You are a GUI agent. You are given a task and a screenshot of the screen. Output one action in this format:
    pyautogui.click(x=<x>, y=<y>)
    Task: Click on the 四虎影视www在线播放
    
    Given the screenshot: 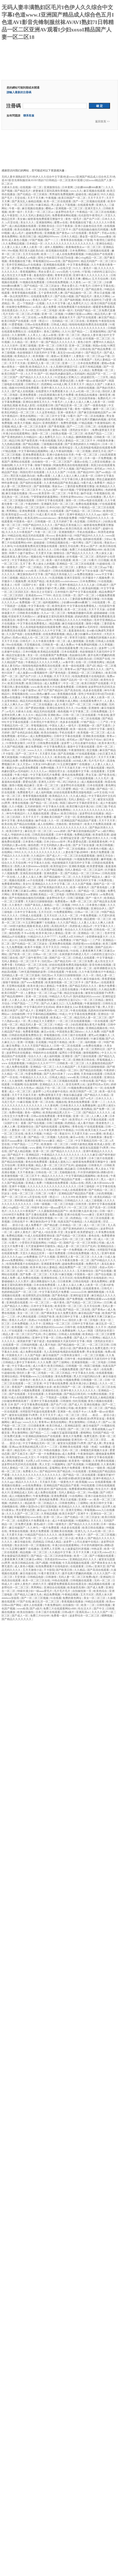 What is the action you would take?
    pyautogui.click(x=87, y=943)
    